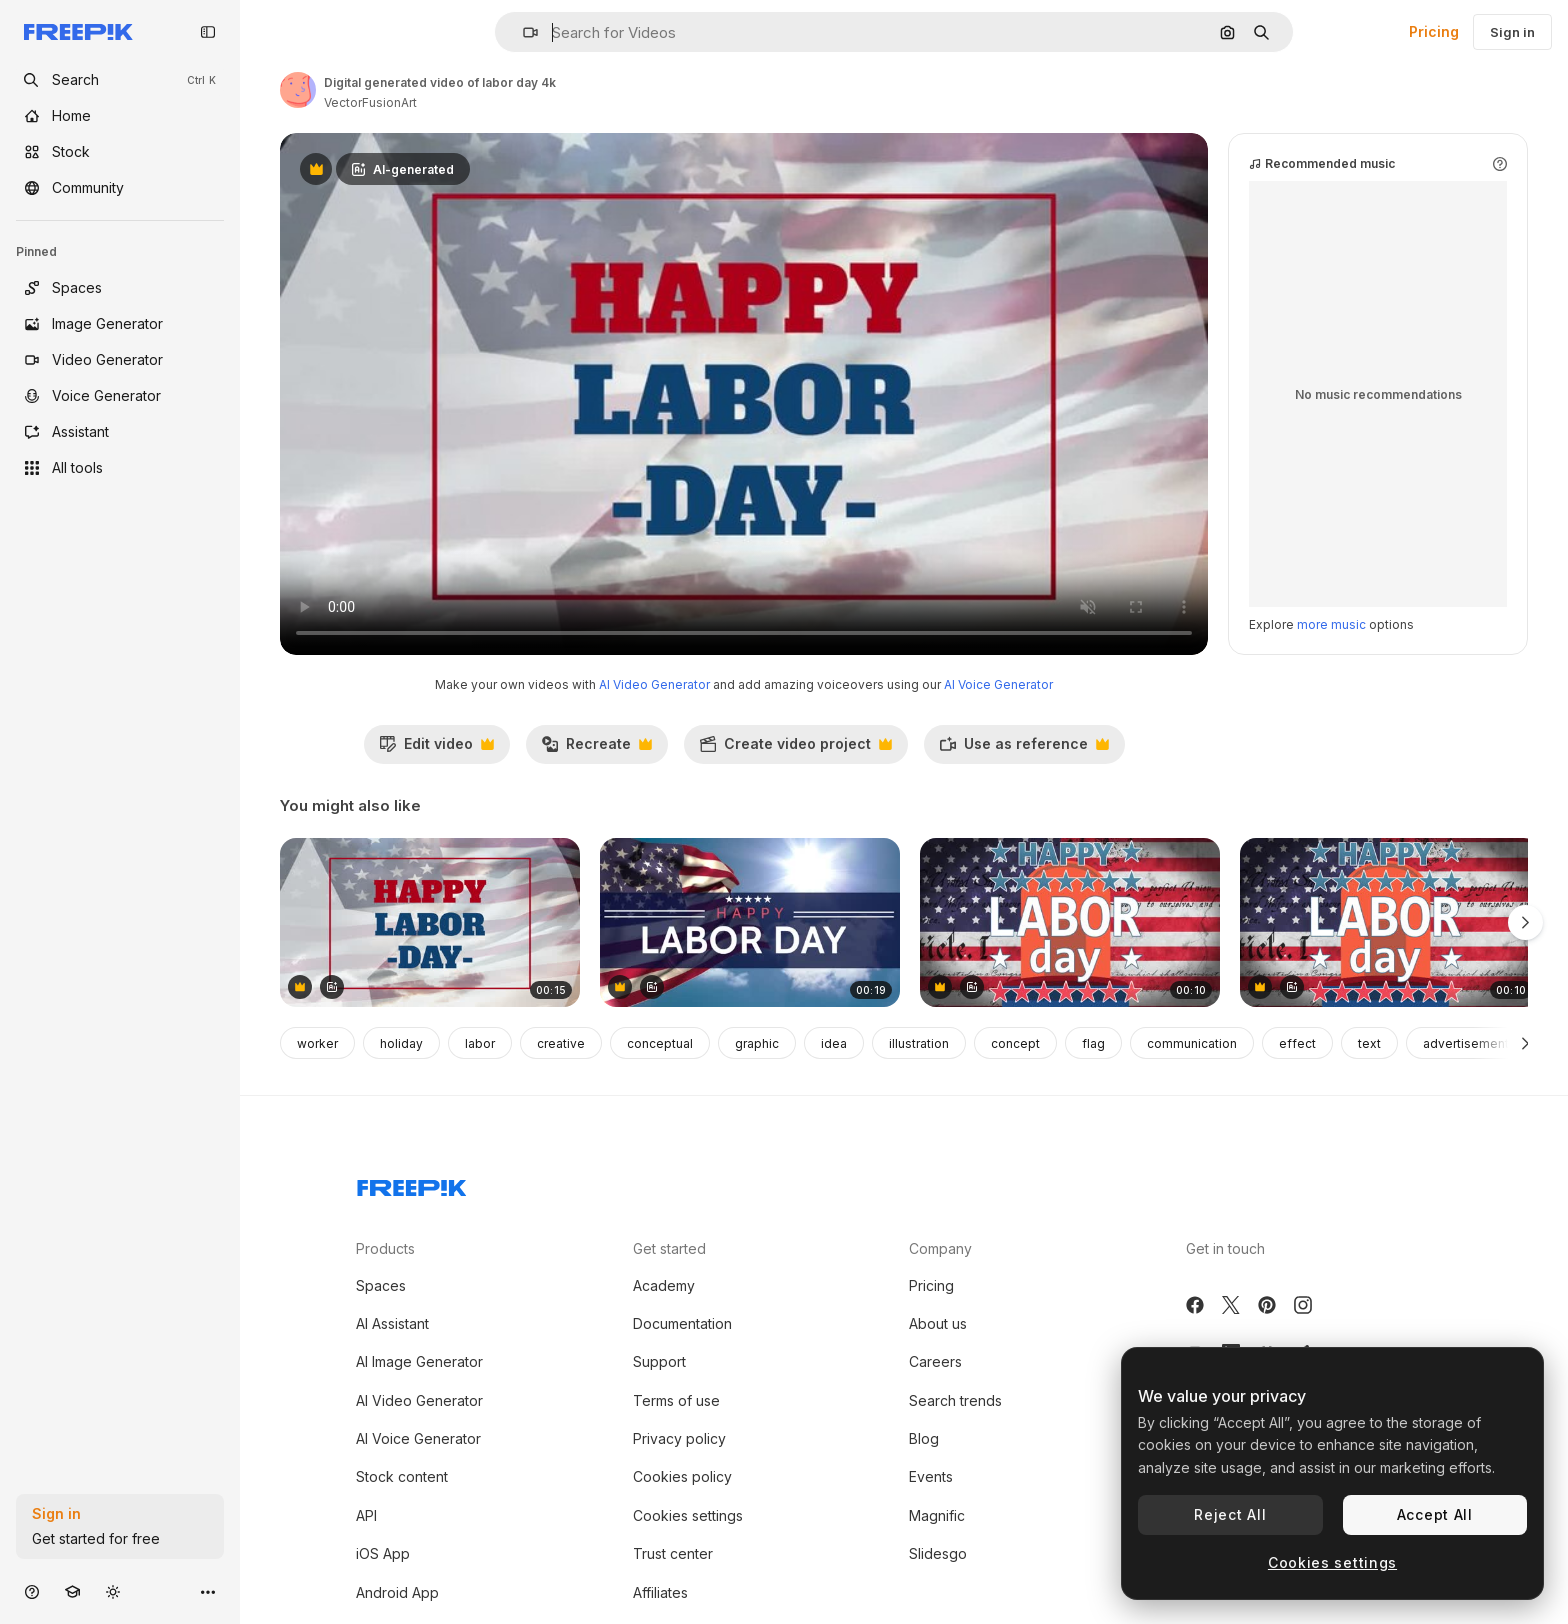  I want to click on holiday, so click(401, 1043).